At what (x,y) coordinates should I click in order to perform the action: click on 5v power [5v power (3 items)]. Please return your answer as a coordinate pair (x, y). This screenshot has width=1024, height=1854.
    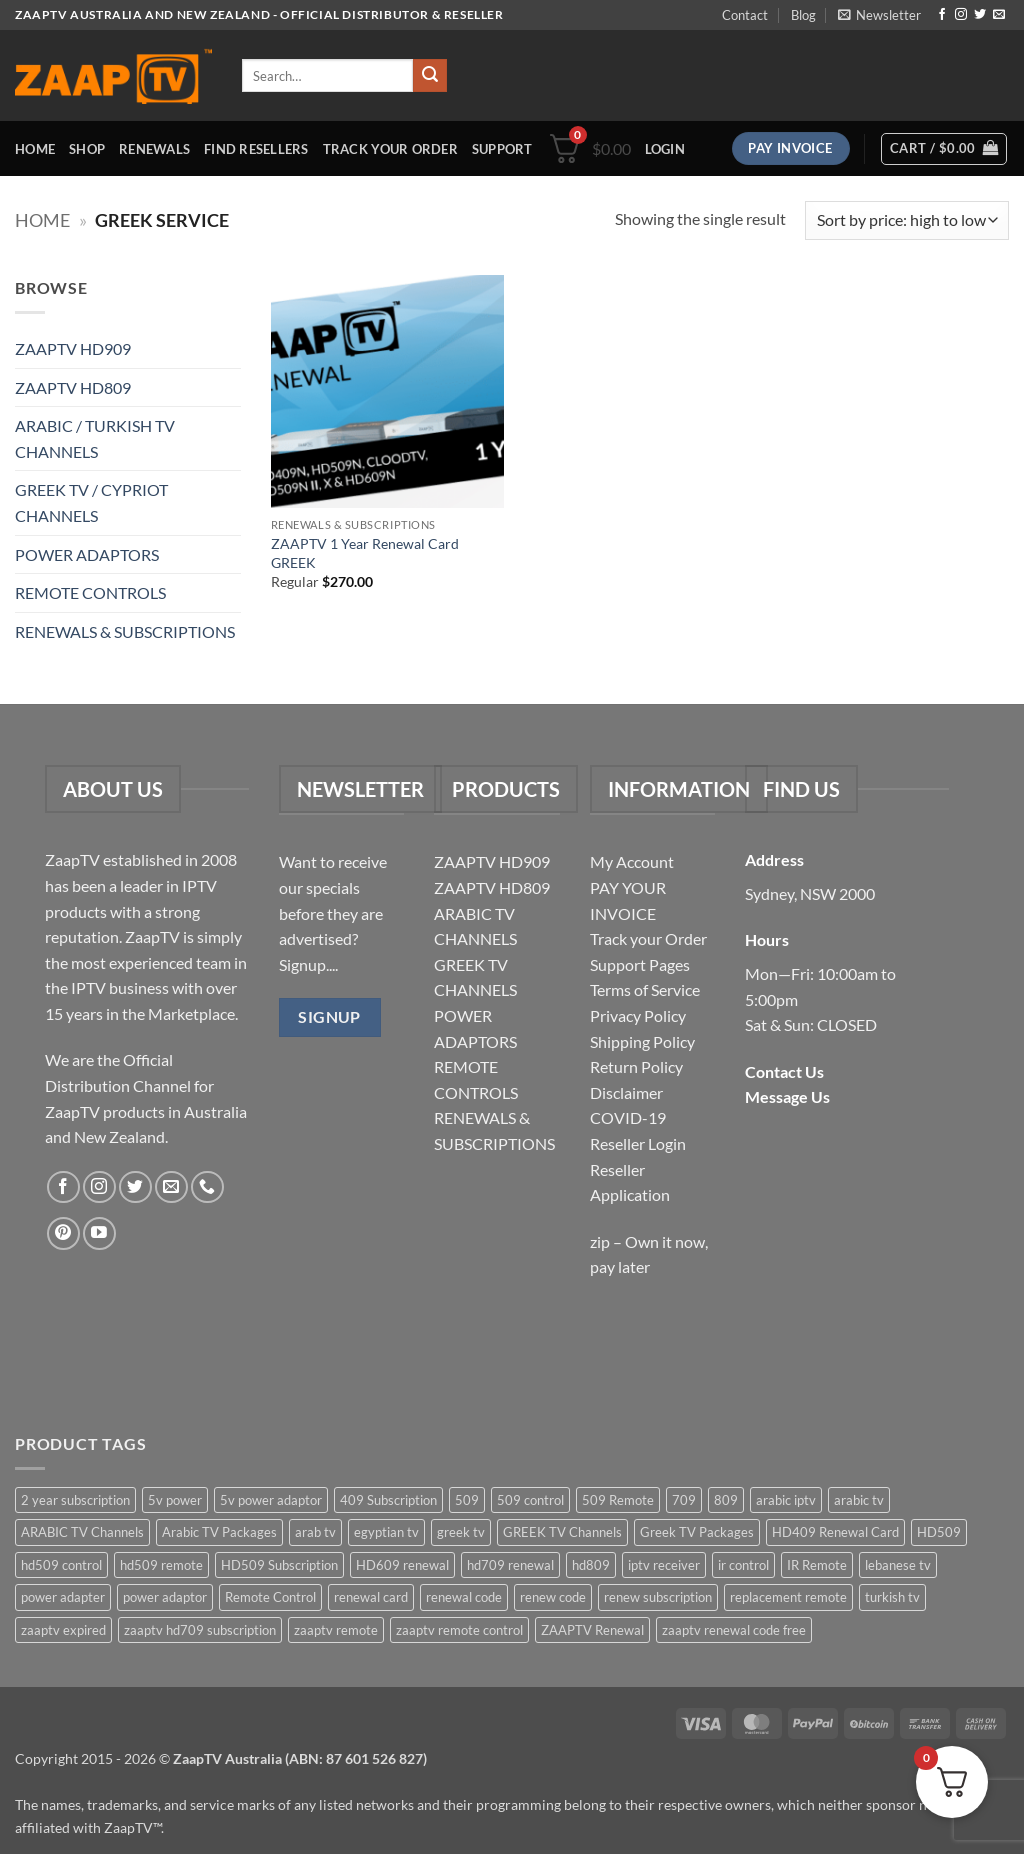
    Looking at the image, I should click on (175, 1500).